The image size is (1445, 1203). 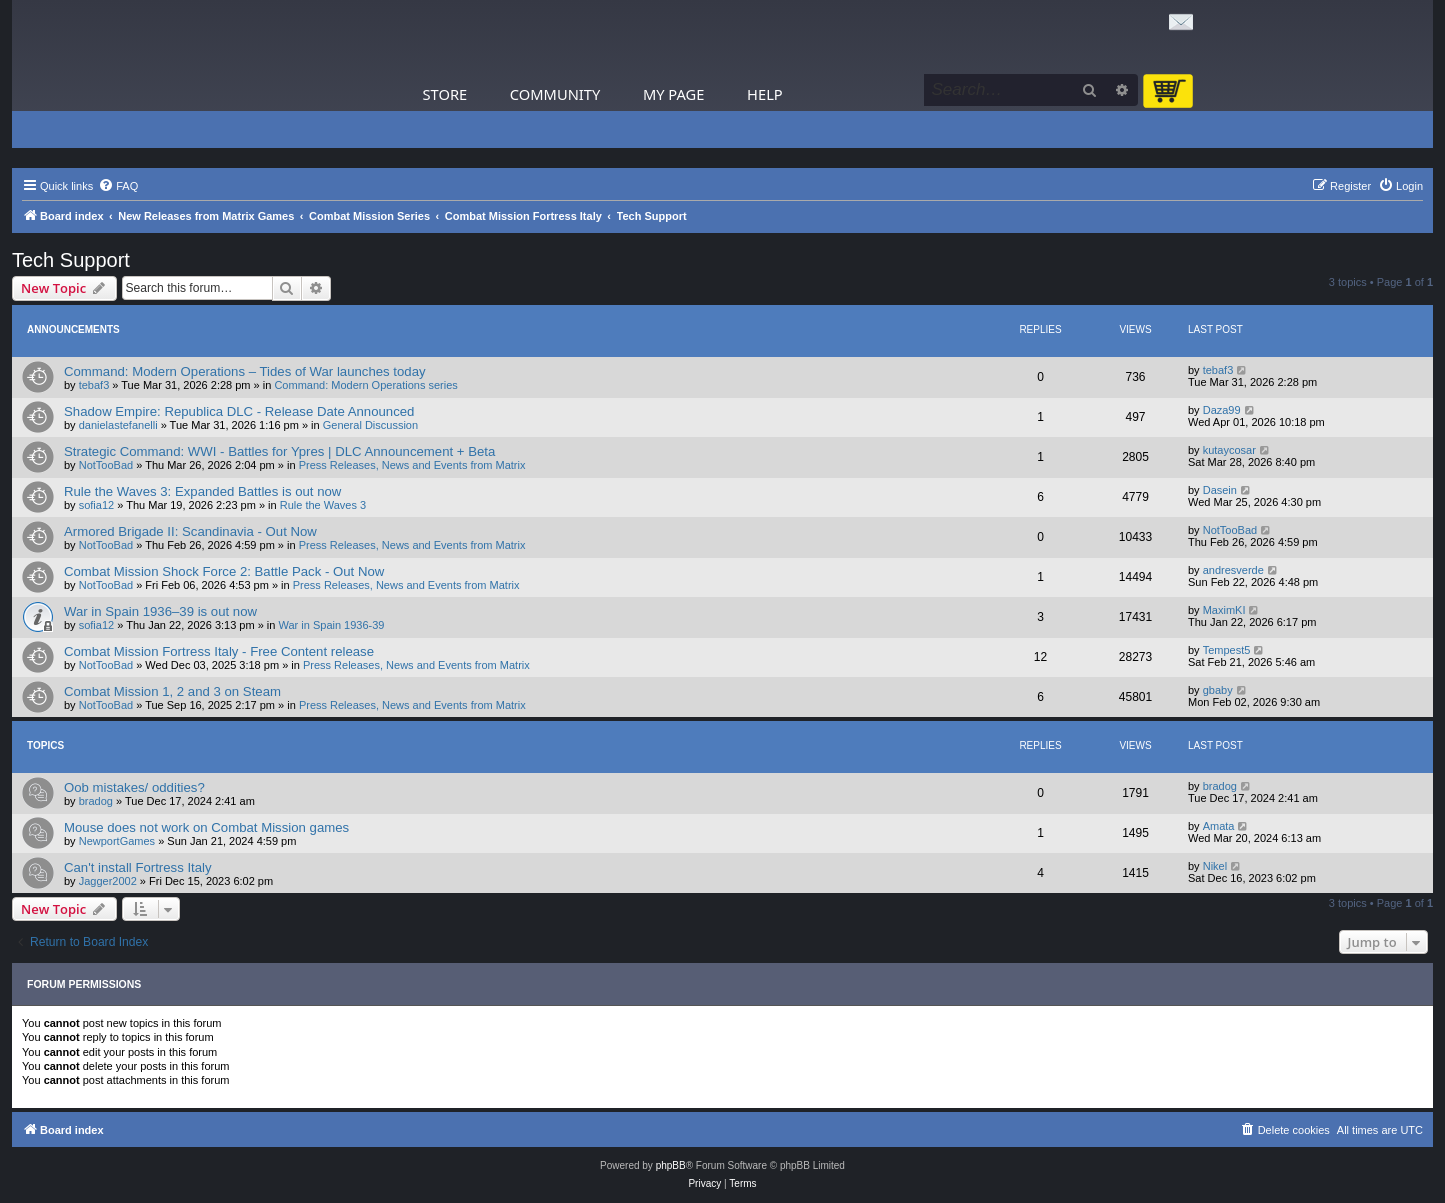 I want to click on bradog, so click(x=96, y=801).